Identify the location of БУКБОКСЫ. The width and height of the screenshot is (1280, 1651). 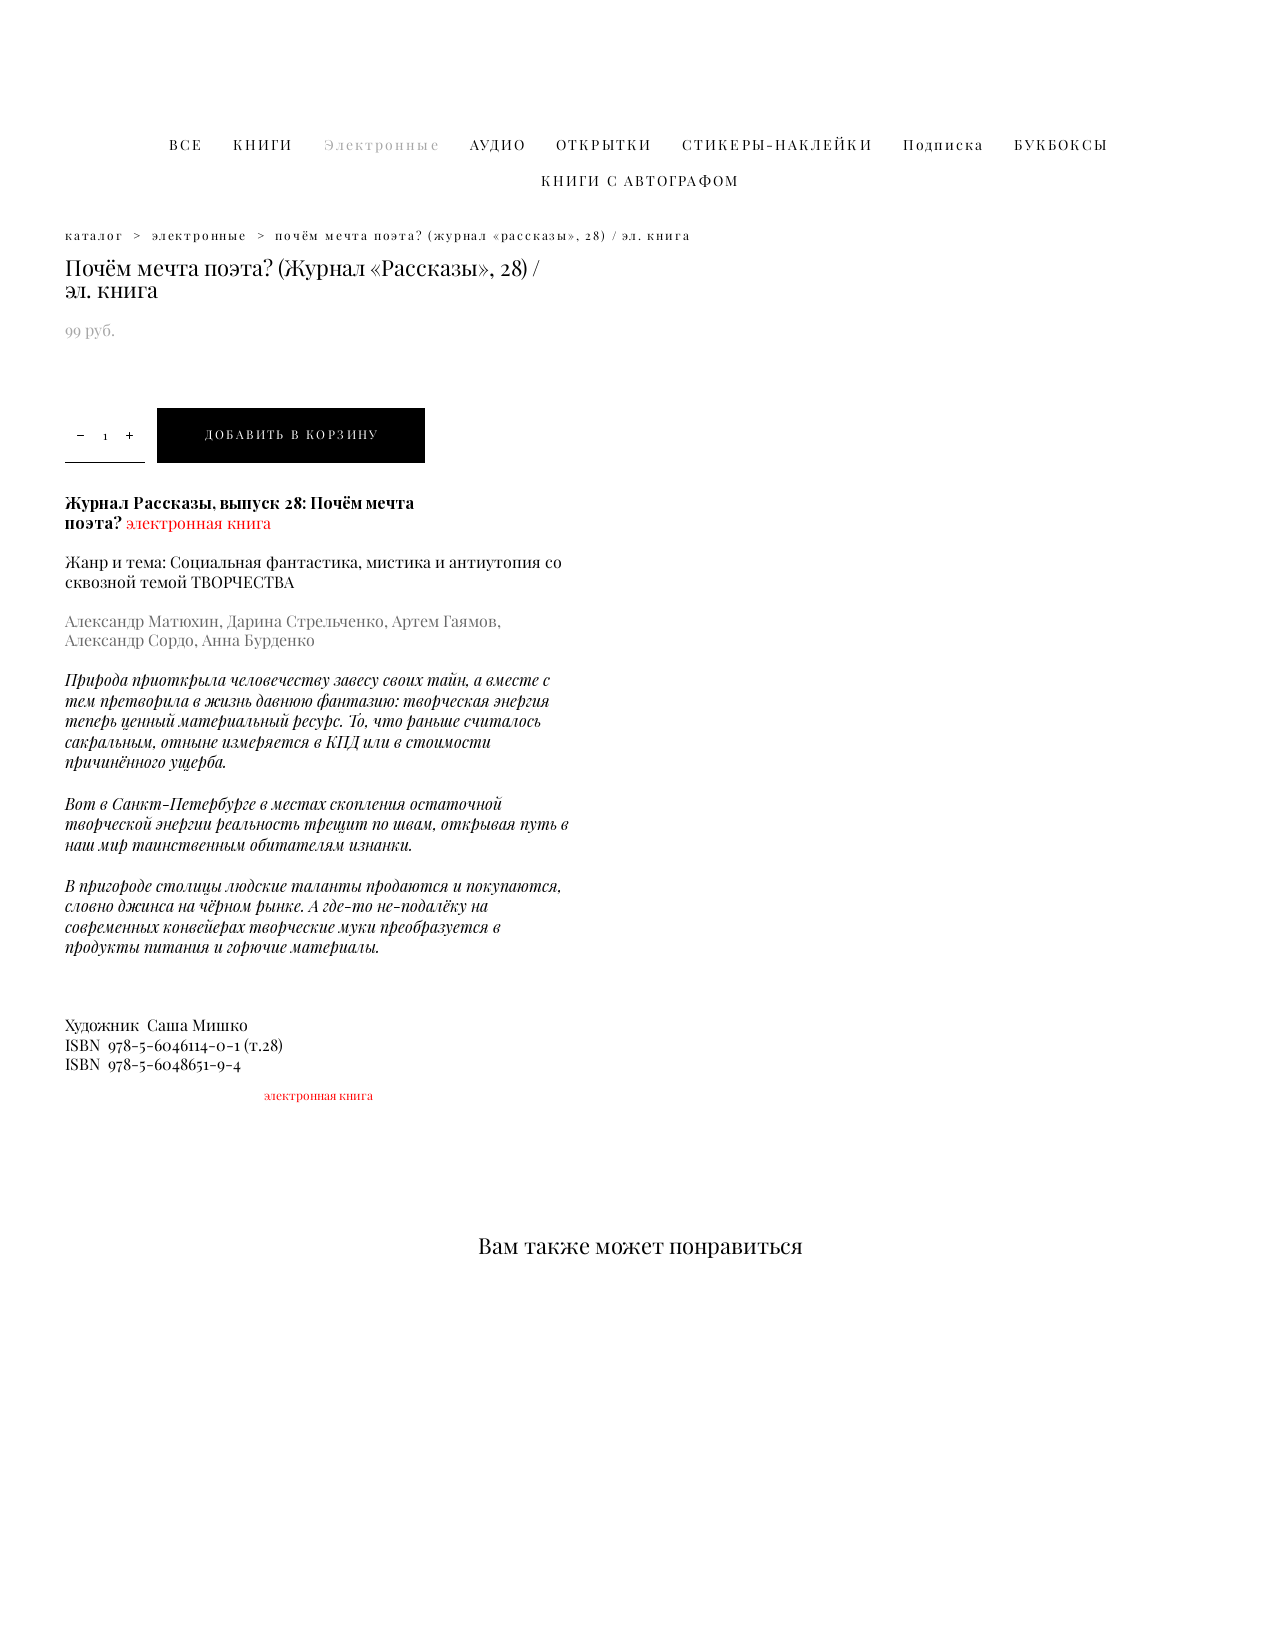
(1061, 145).